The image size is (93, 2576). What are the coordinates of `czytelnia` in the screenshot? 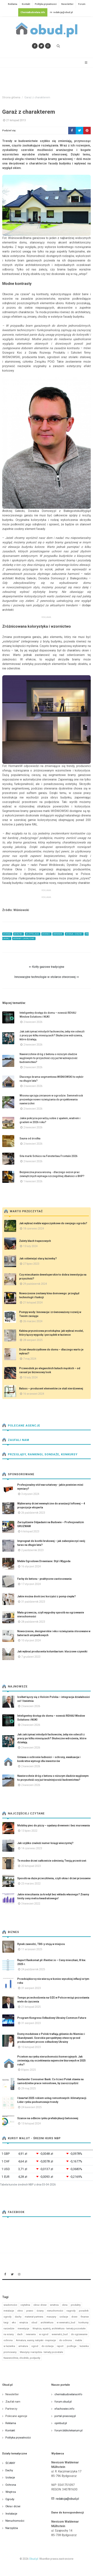 It's located at (25, 2304).